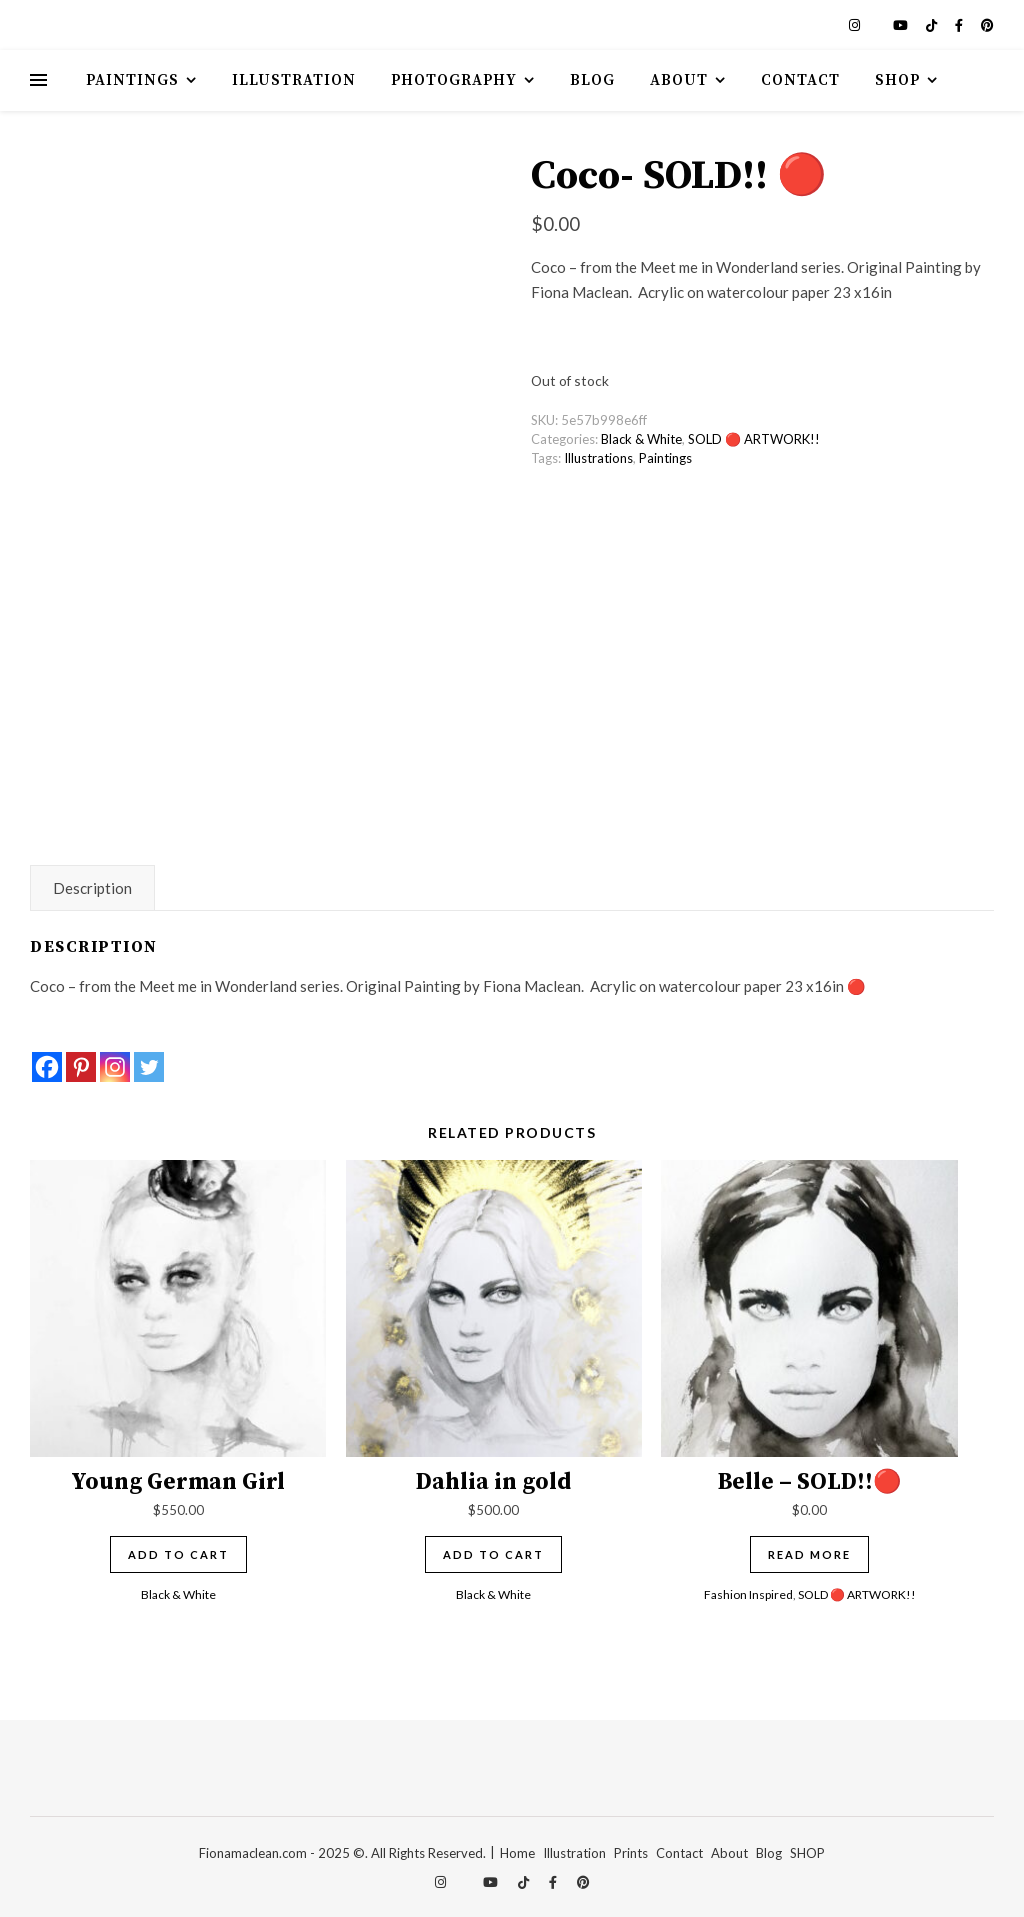  I want to click on Contact, so click(800, 80).